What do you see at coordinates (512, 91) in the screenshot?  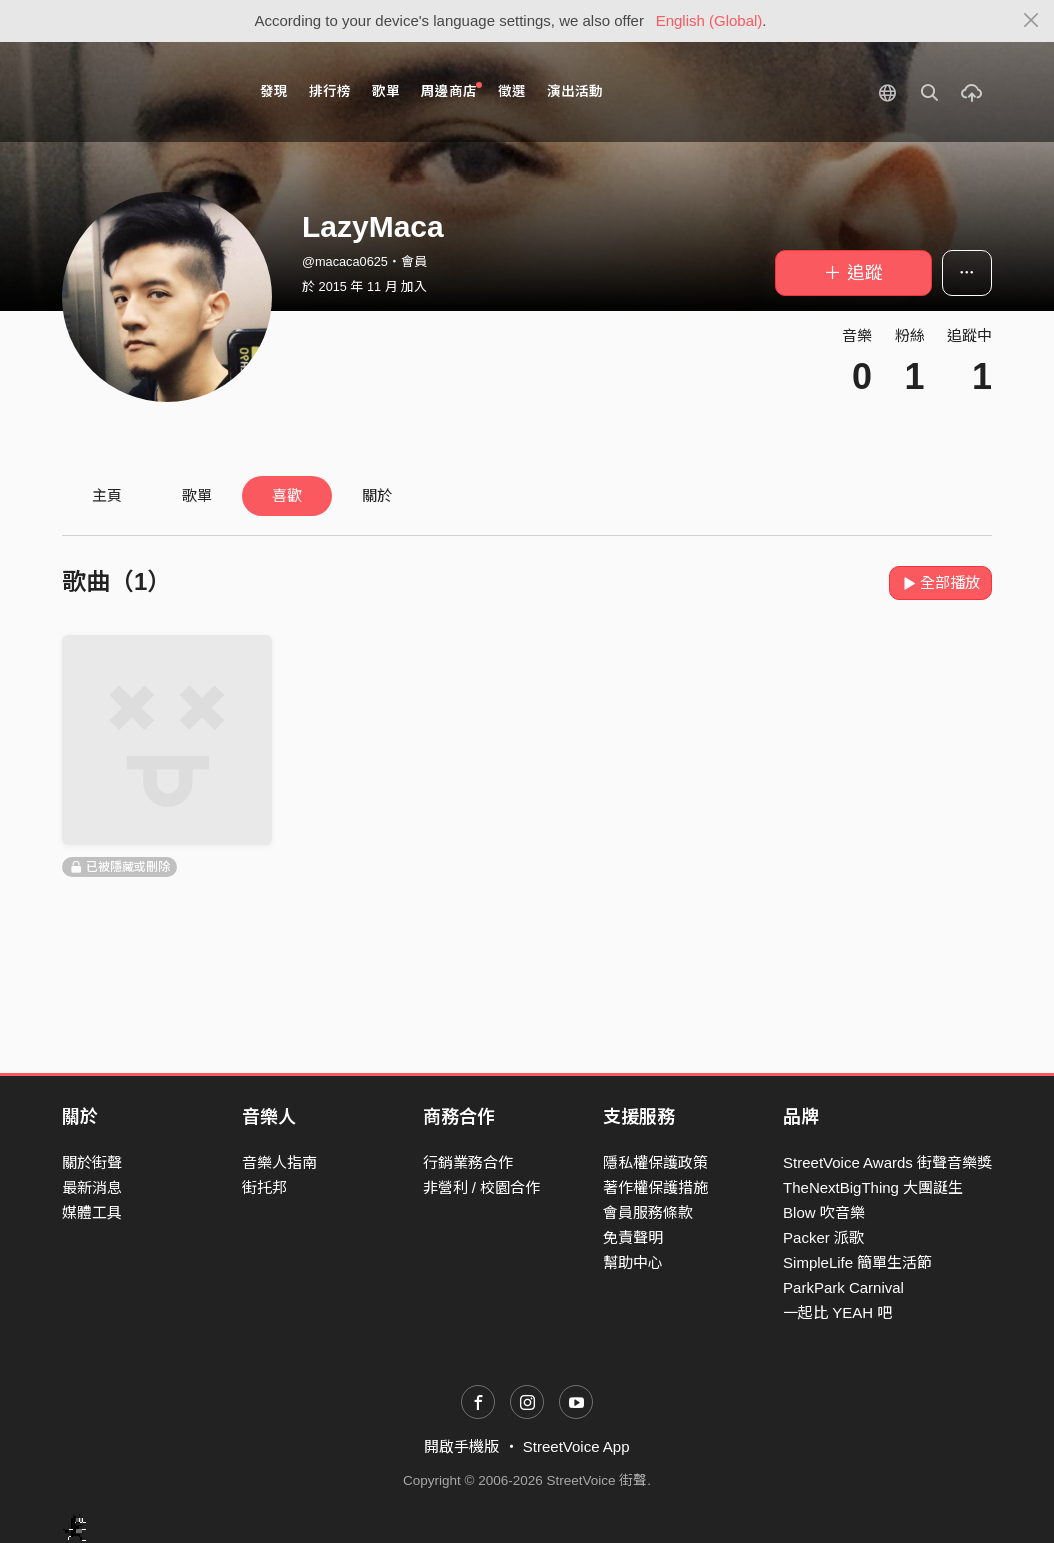 I see `徵選` at bounding box center [512, 91].